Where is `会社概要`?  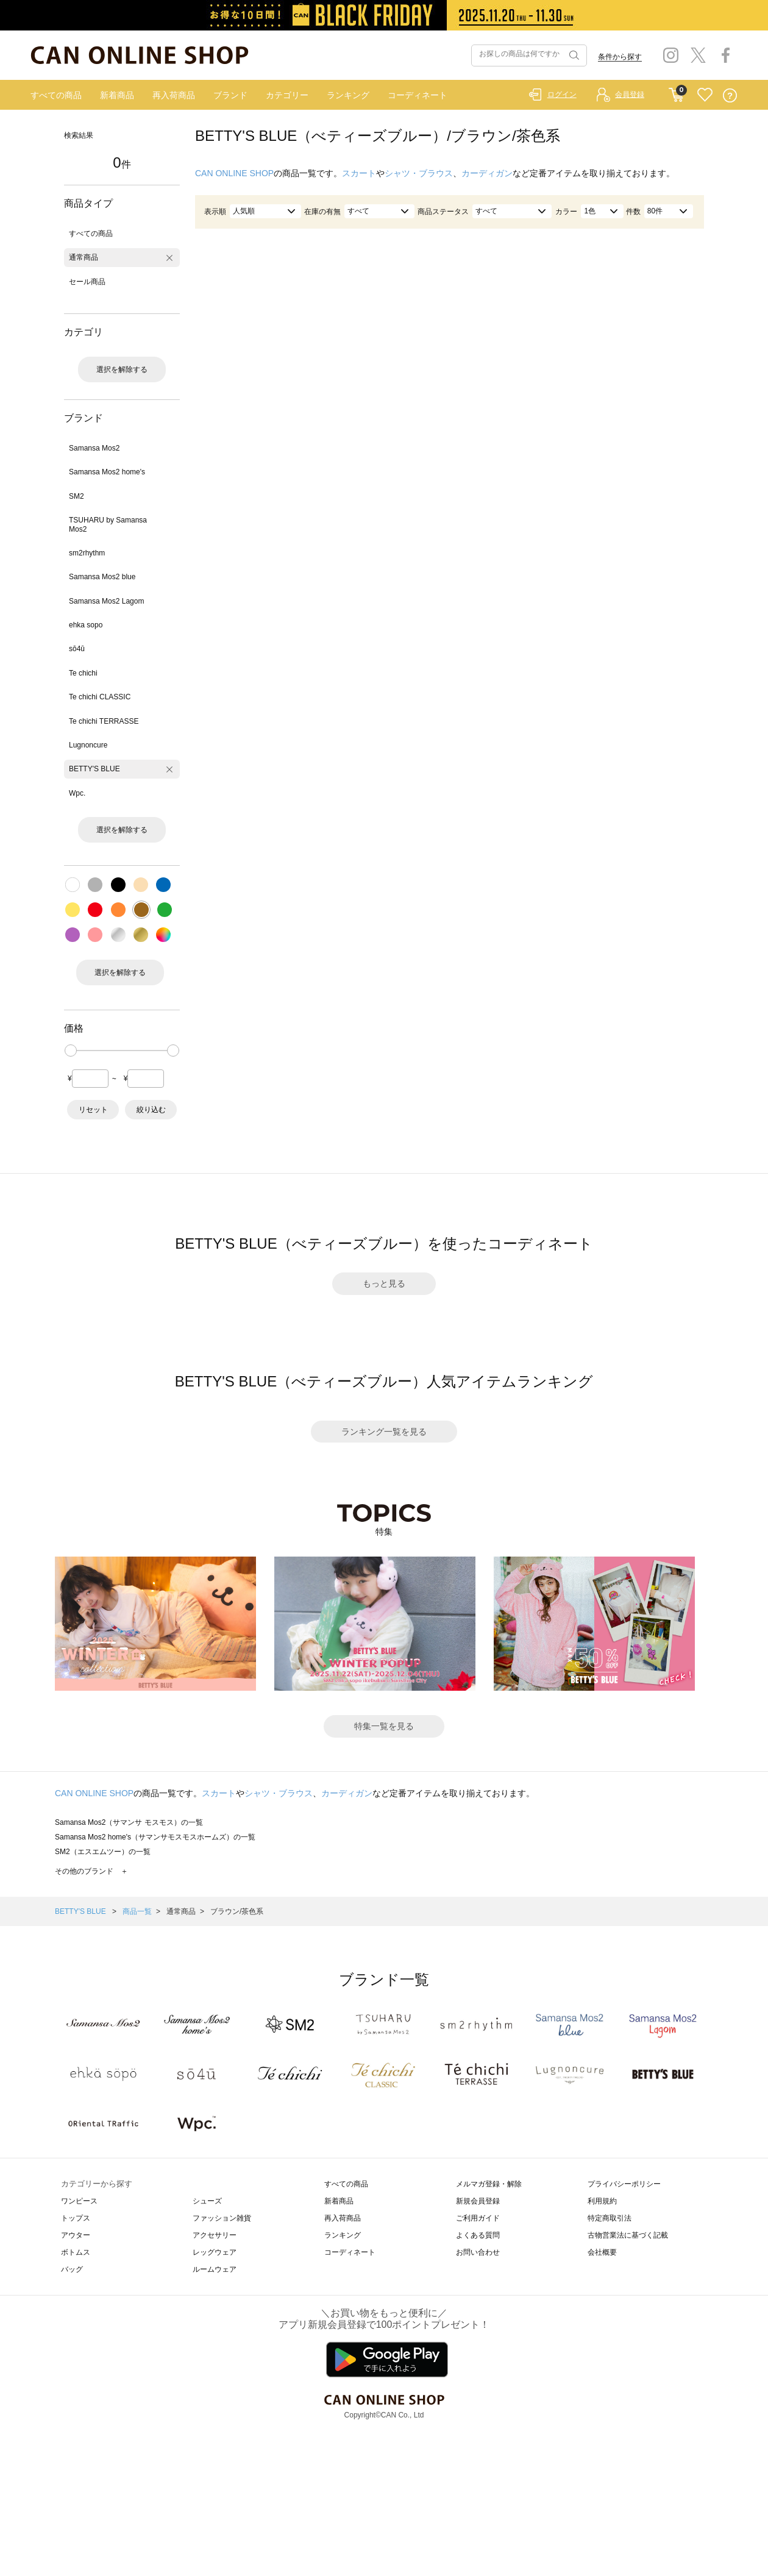
会社概要 is located at coordinates (602, 2252).